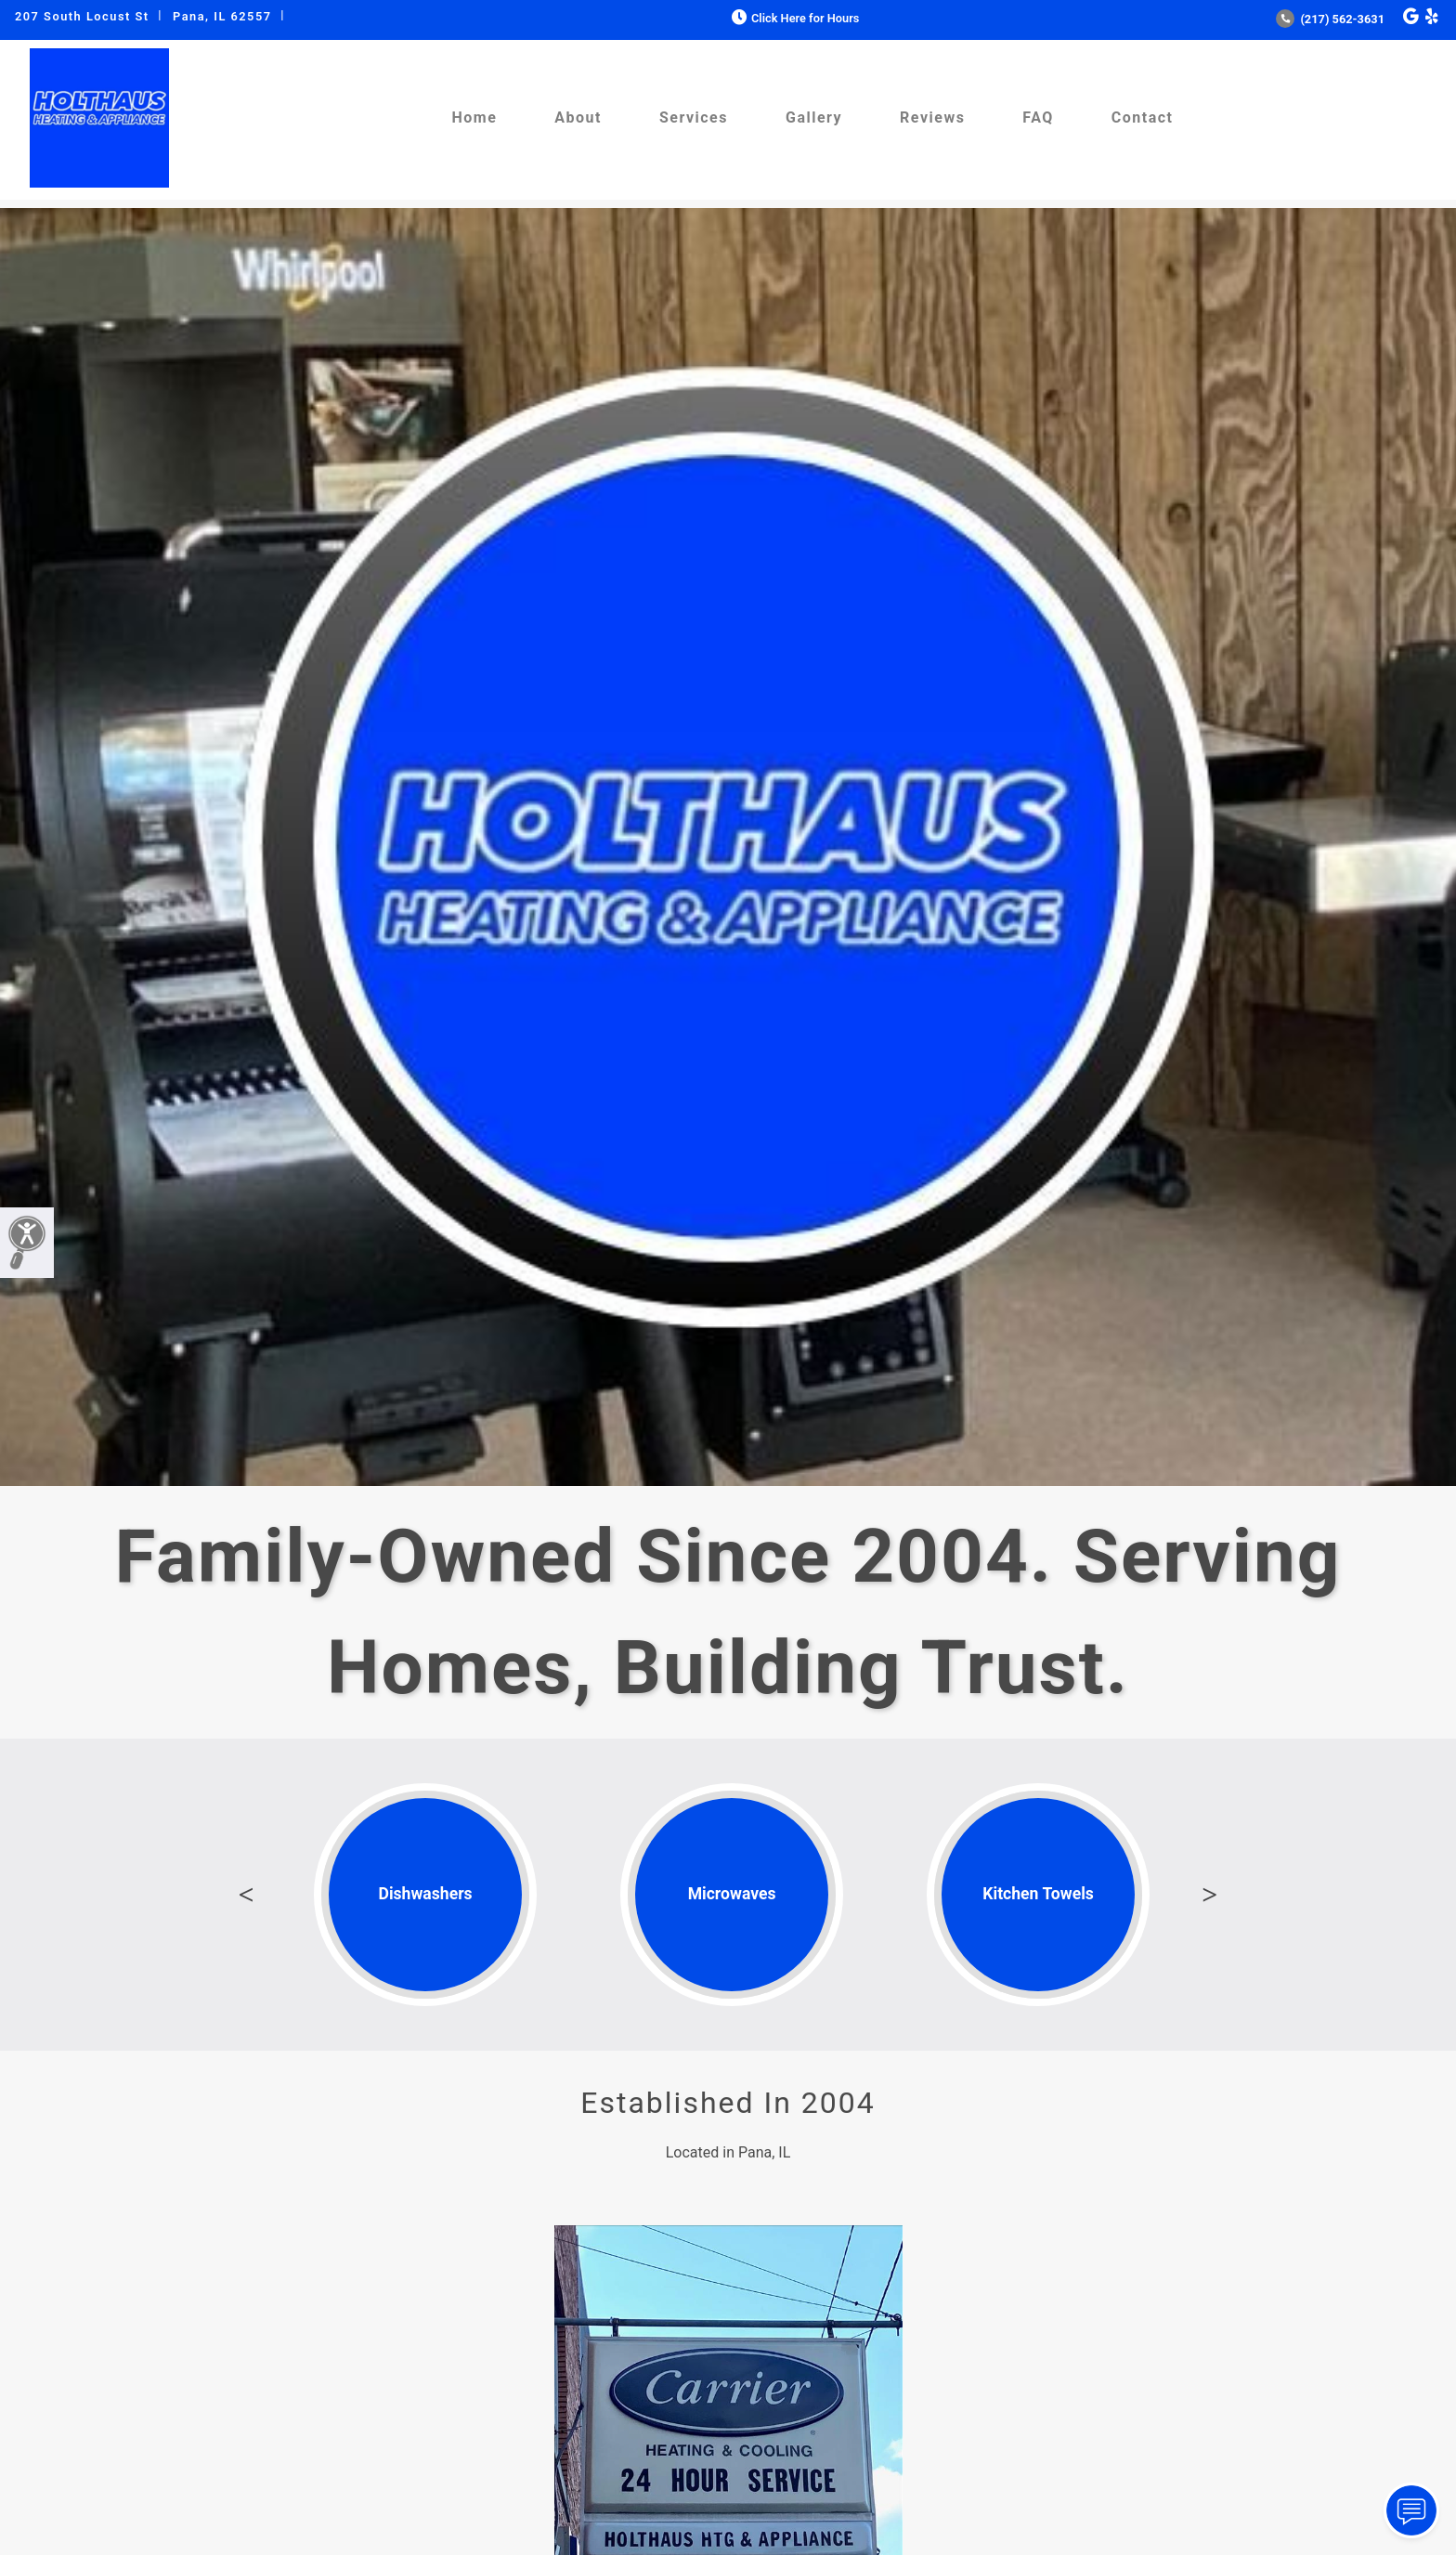 The width and height of the screenshot is (1456, 2555). What do you see at coordinates (814, 117) in the screenshot?
I see `Gallery` at bounding box center [814, 117].